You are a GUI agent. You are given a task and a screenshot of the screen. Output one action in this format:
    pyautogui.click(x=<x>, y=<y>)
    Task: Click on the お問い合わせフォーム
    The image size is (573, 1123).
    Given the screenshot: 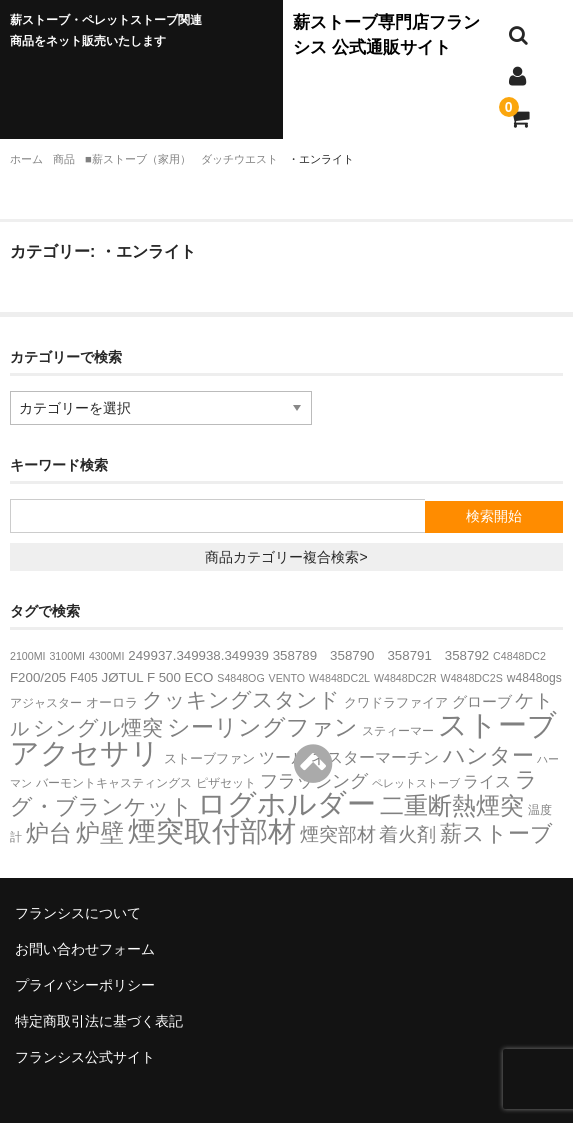 What is the action you would take?
    pyautogui.click(x=85, y=949)
    